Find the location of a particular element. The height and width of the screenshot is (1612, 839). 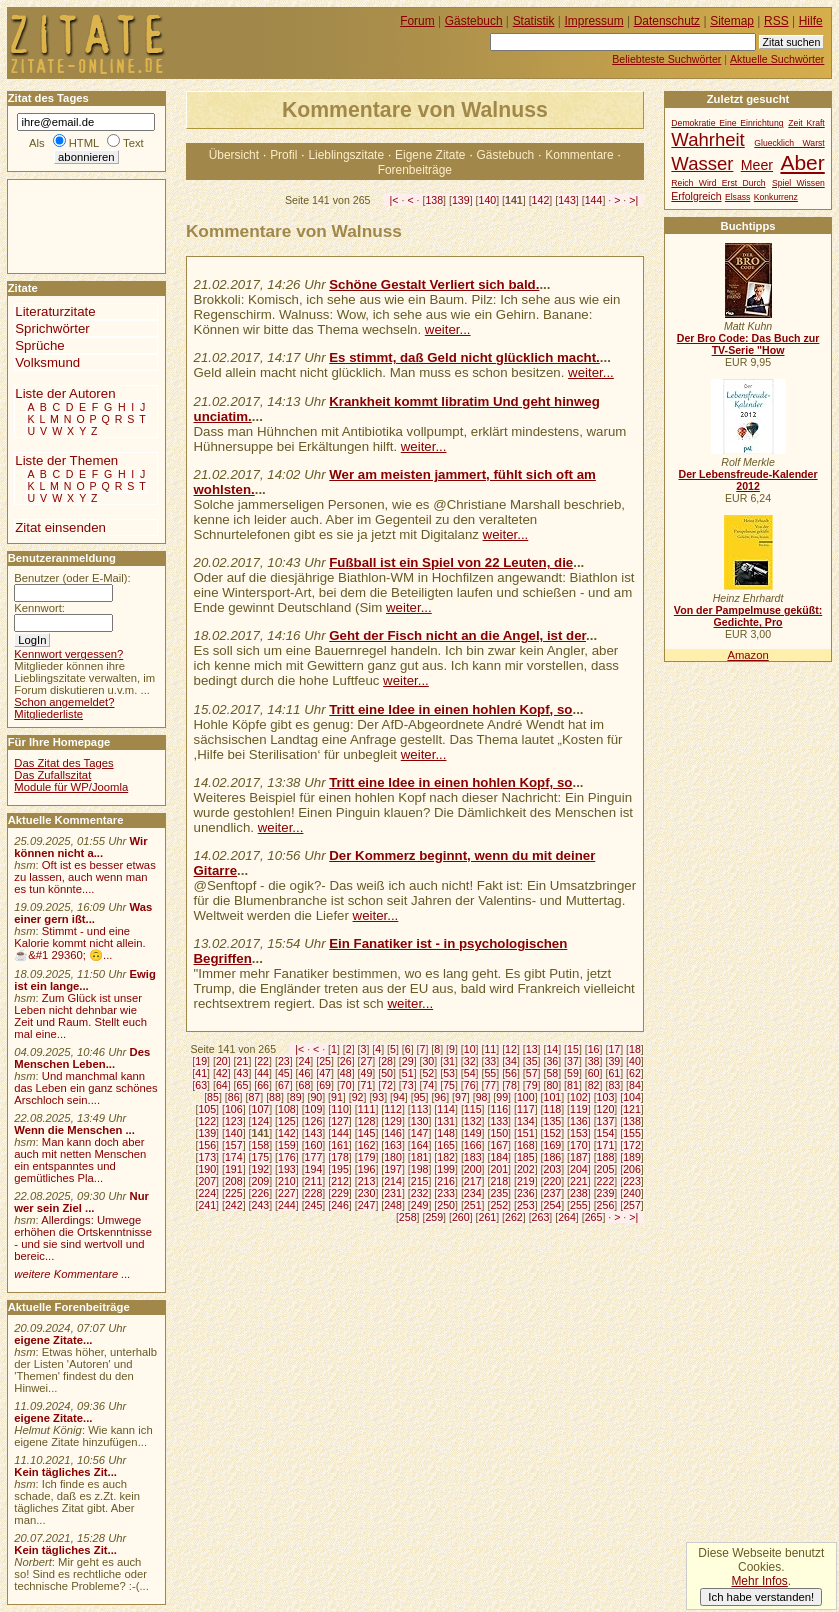

137 is located at coordinates (606, 1121).